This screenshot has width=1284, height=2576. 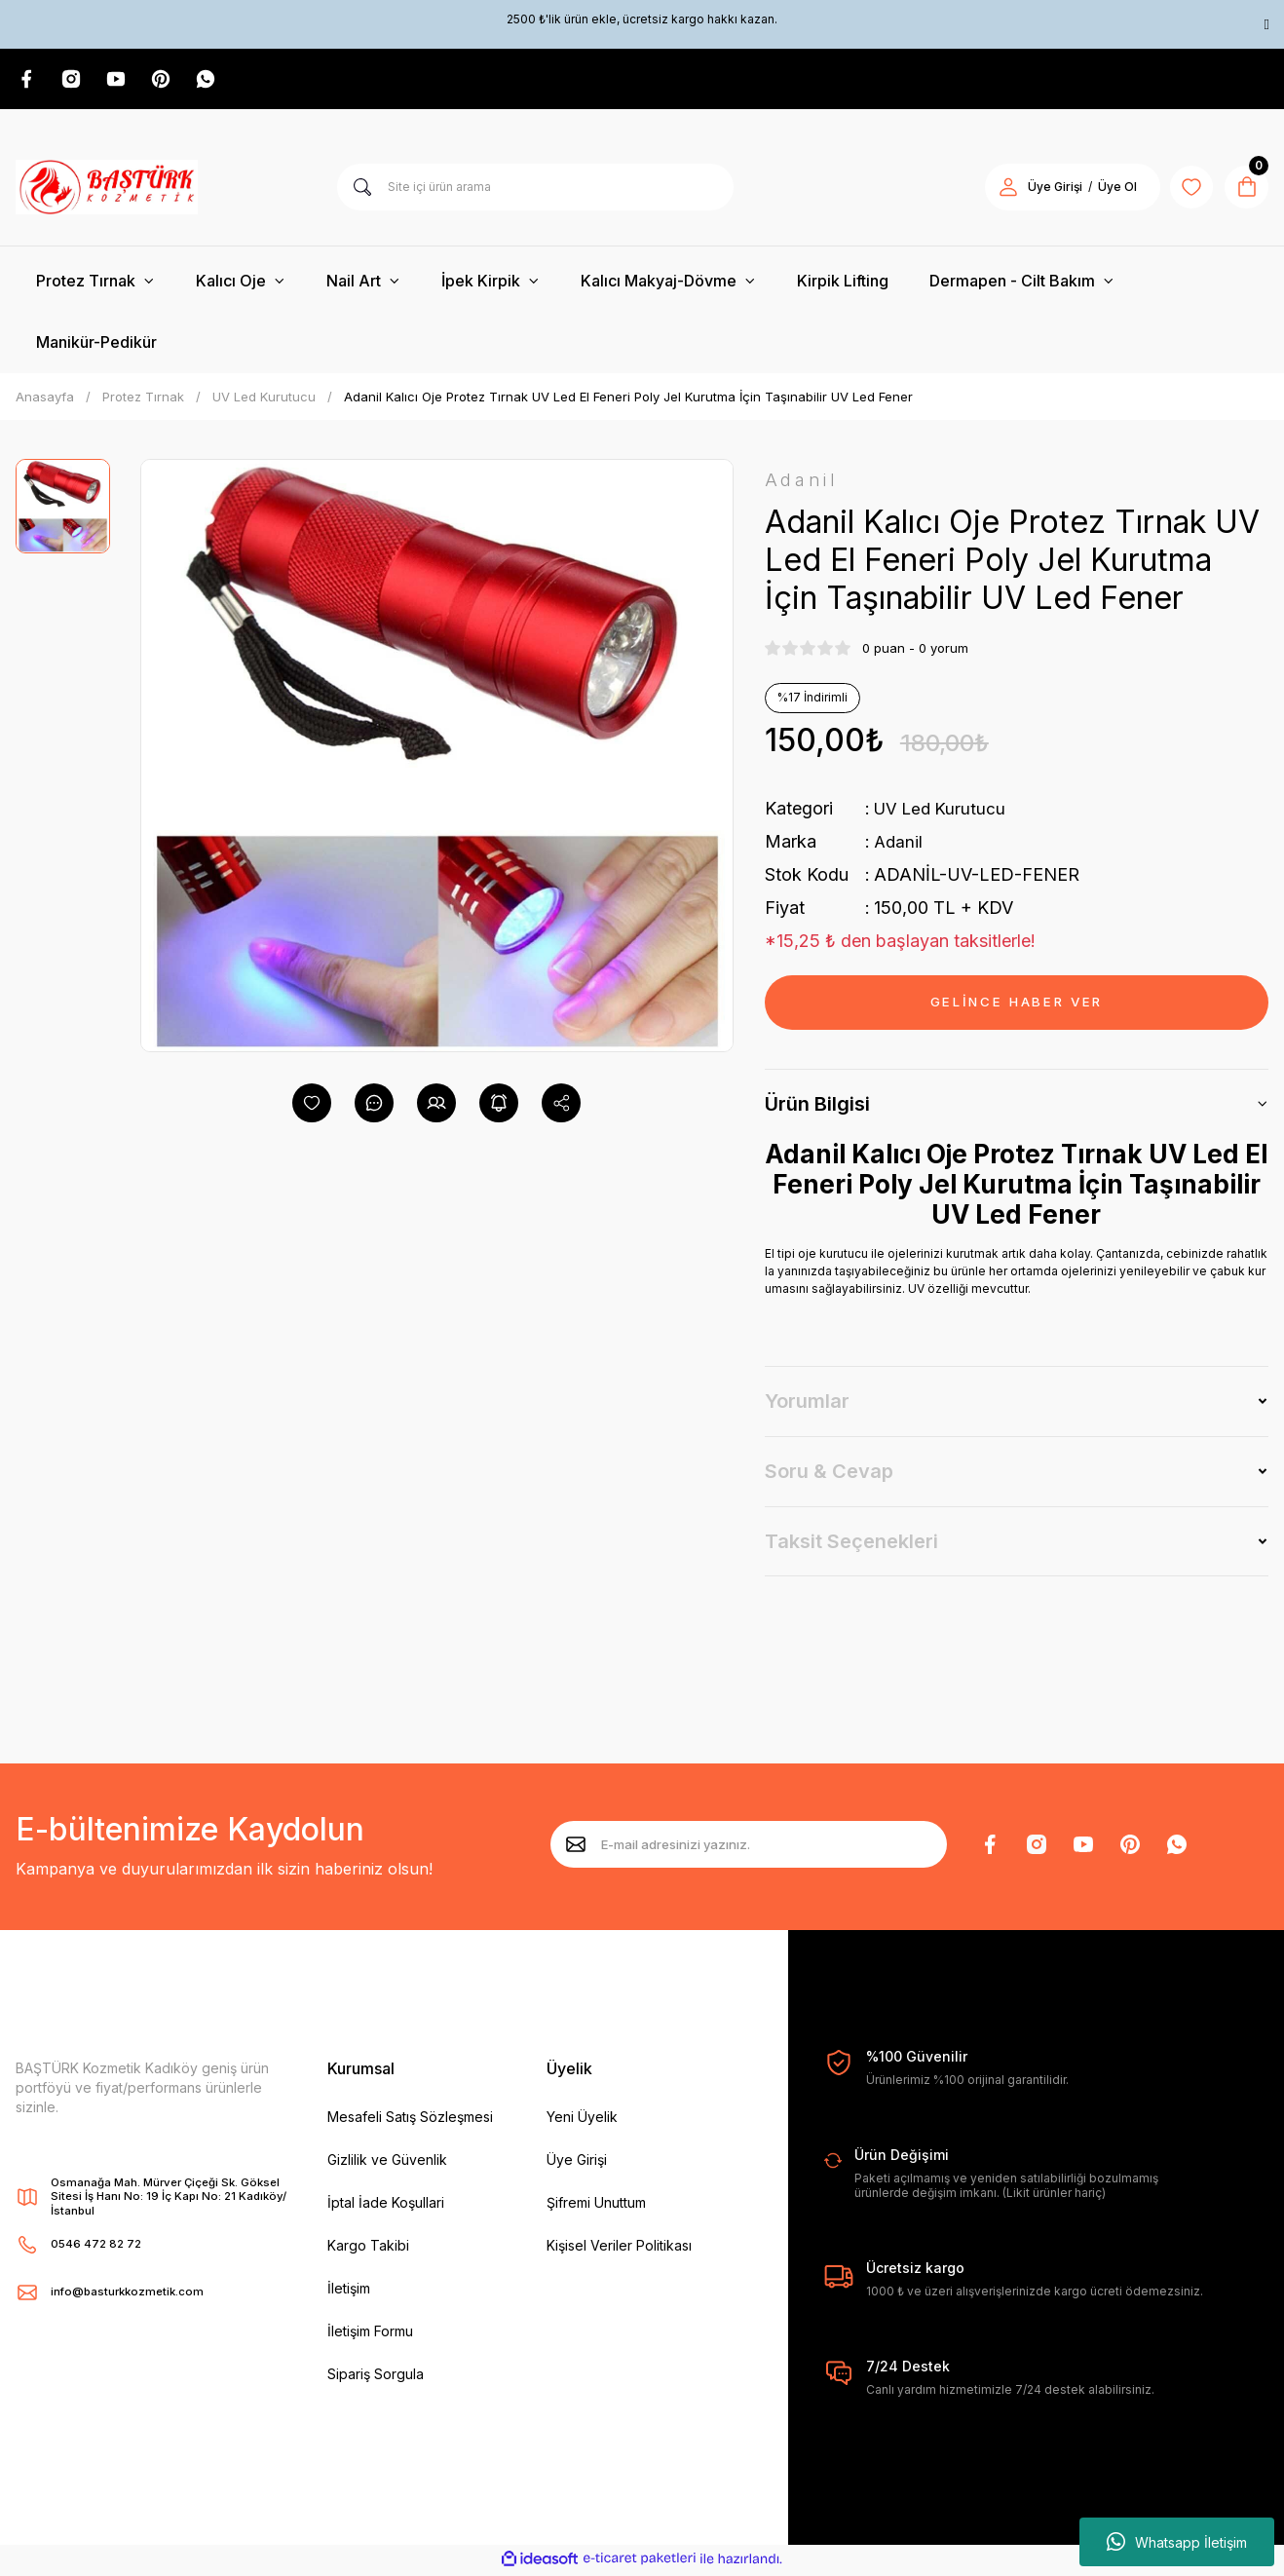 I want to click on Gizlilik ve Güvenlik, so click(x=387, y=2162).